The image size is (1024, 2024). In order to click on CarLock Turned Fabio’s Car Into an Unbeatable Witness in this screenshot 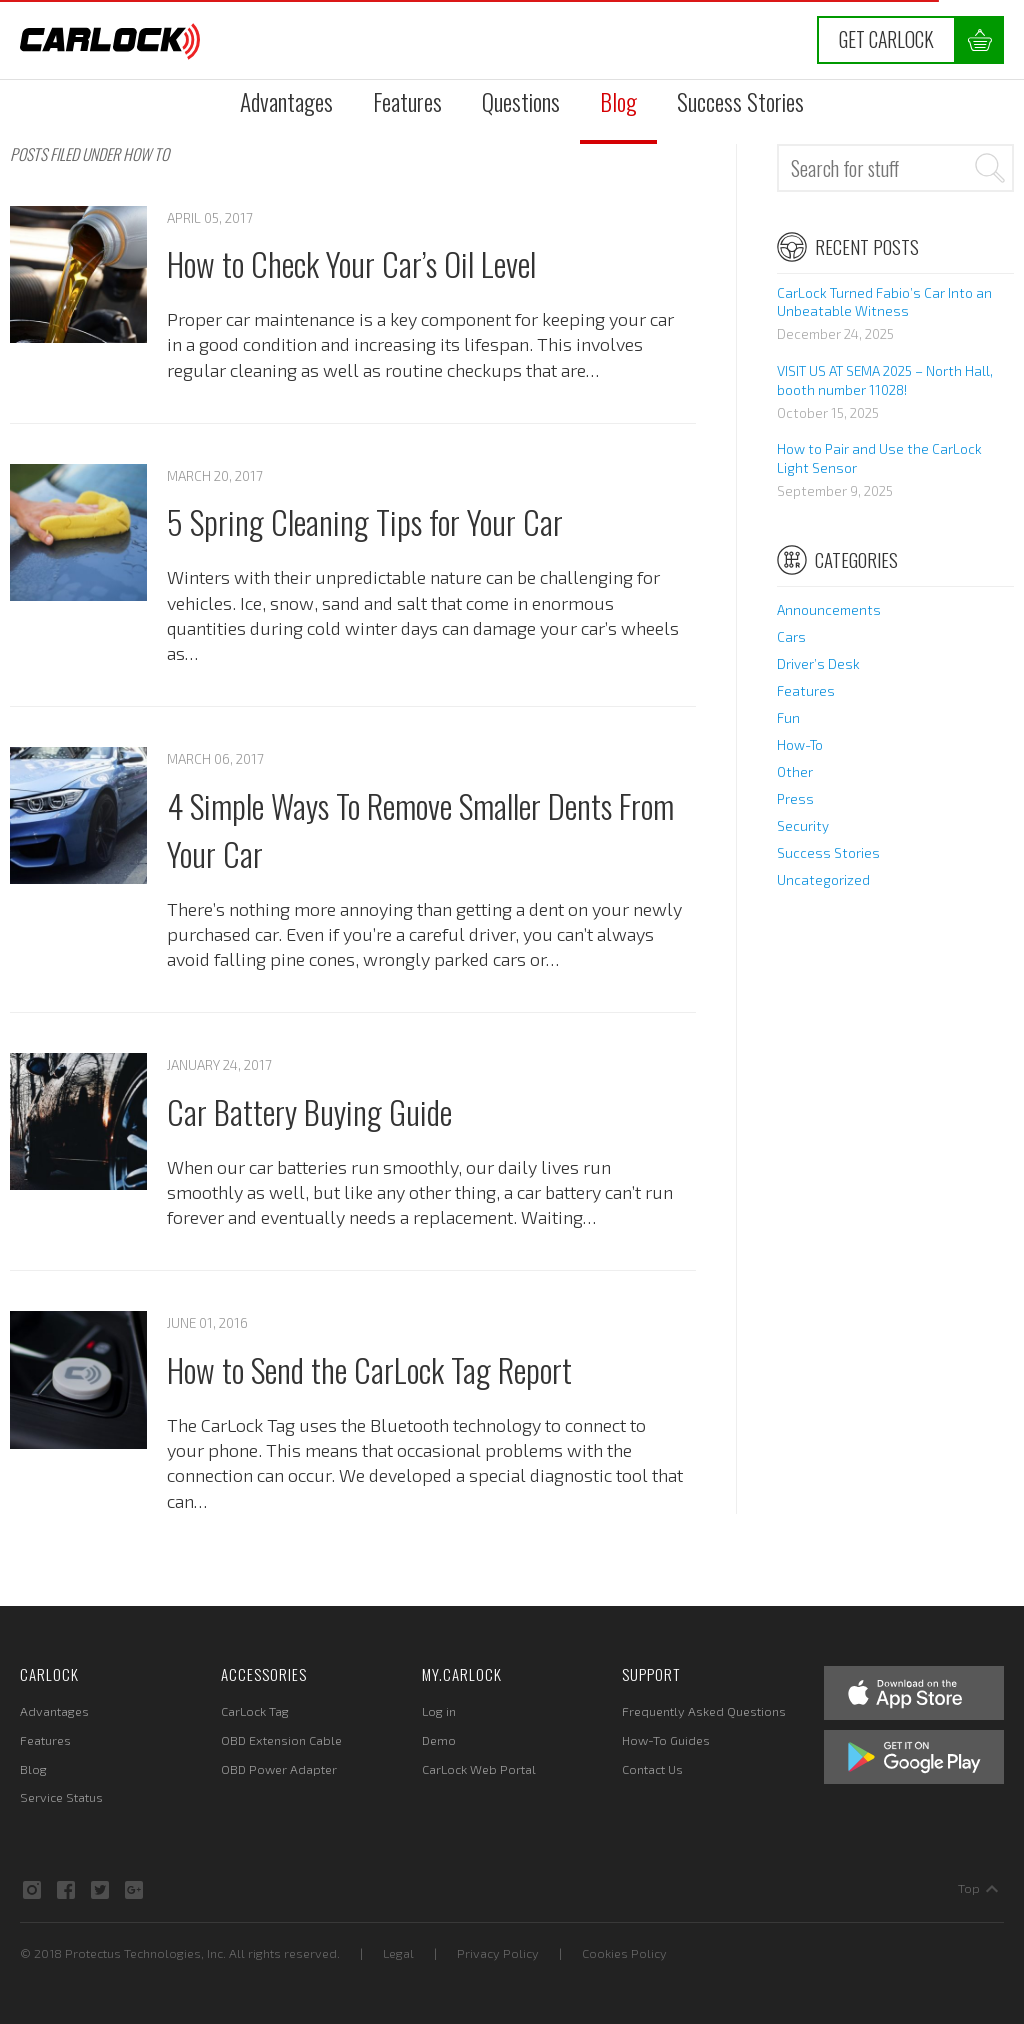, I will do `click(884, 302)`.